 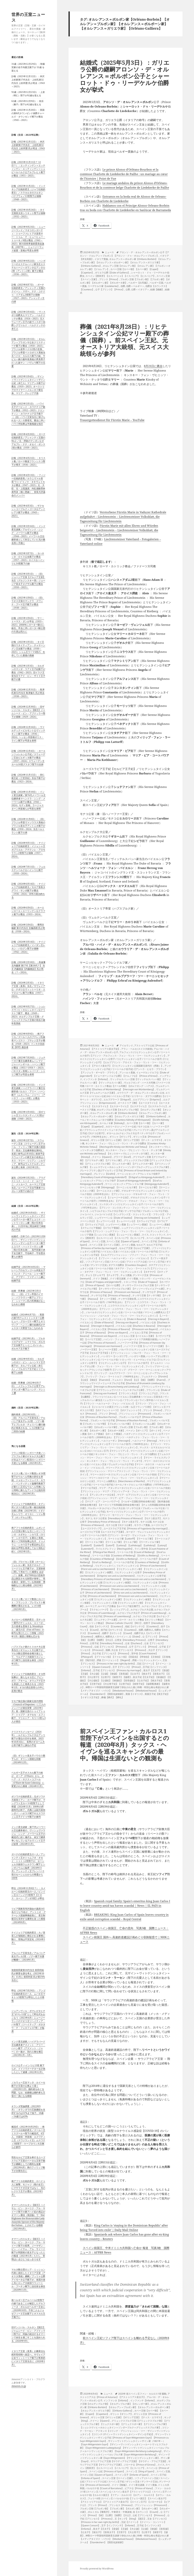 I want to click on ブラウンシュヴァイク＝リューネブルク公子妃【Duchess of Brunswick-Lüneburg (by marriage)】【Herzogin zu Braunschweig und Lüneburg】, so click(x=125, y=1383).